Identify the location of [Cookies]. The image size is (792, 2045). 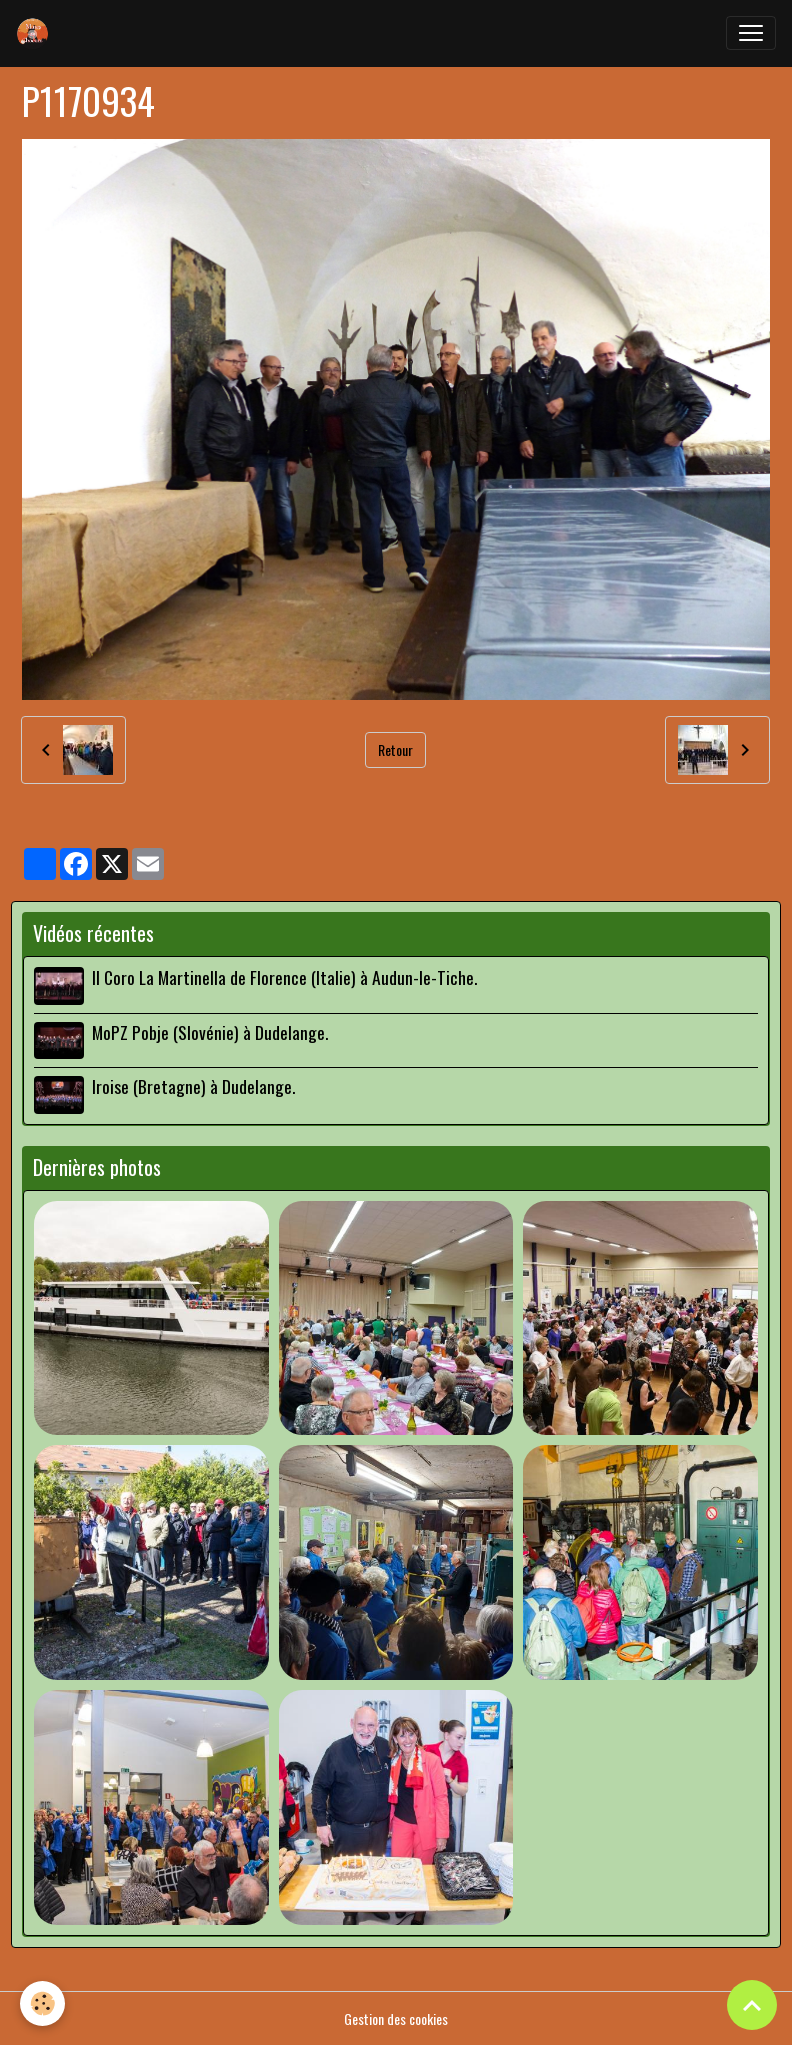
(42, 2003).